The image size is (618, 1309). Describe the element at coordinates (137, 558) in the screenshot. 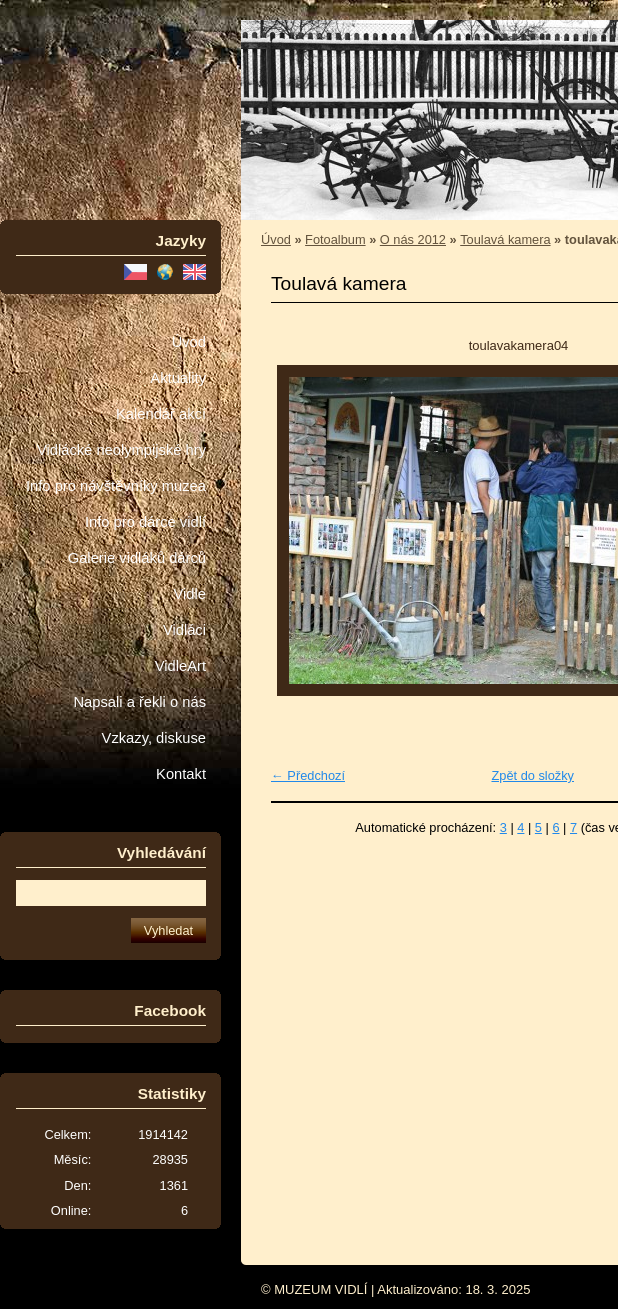

I see `Galerie vidláků dárců` at that location.